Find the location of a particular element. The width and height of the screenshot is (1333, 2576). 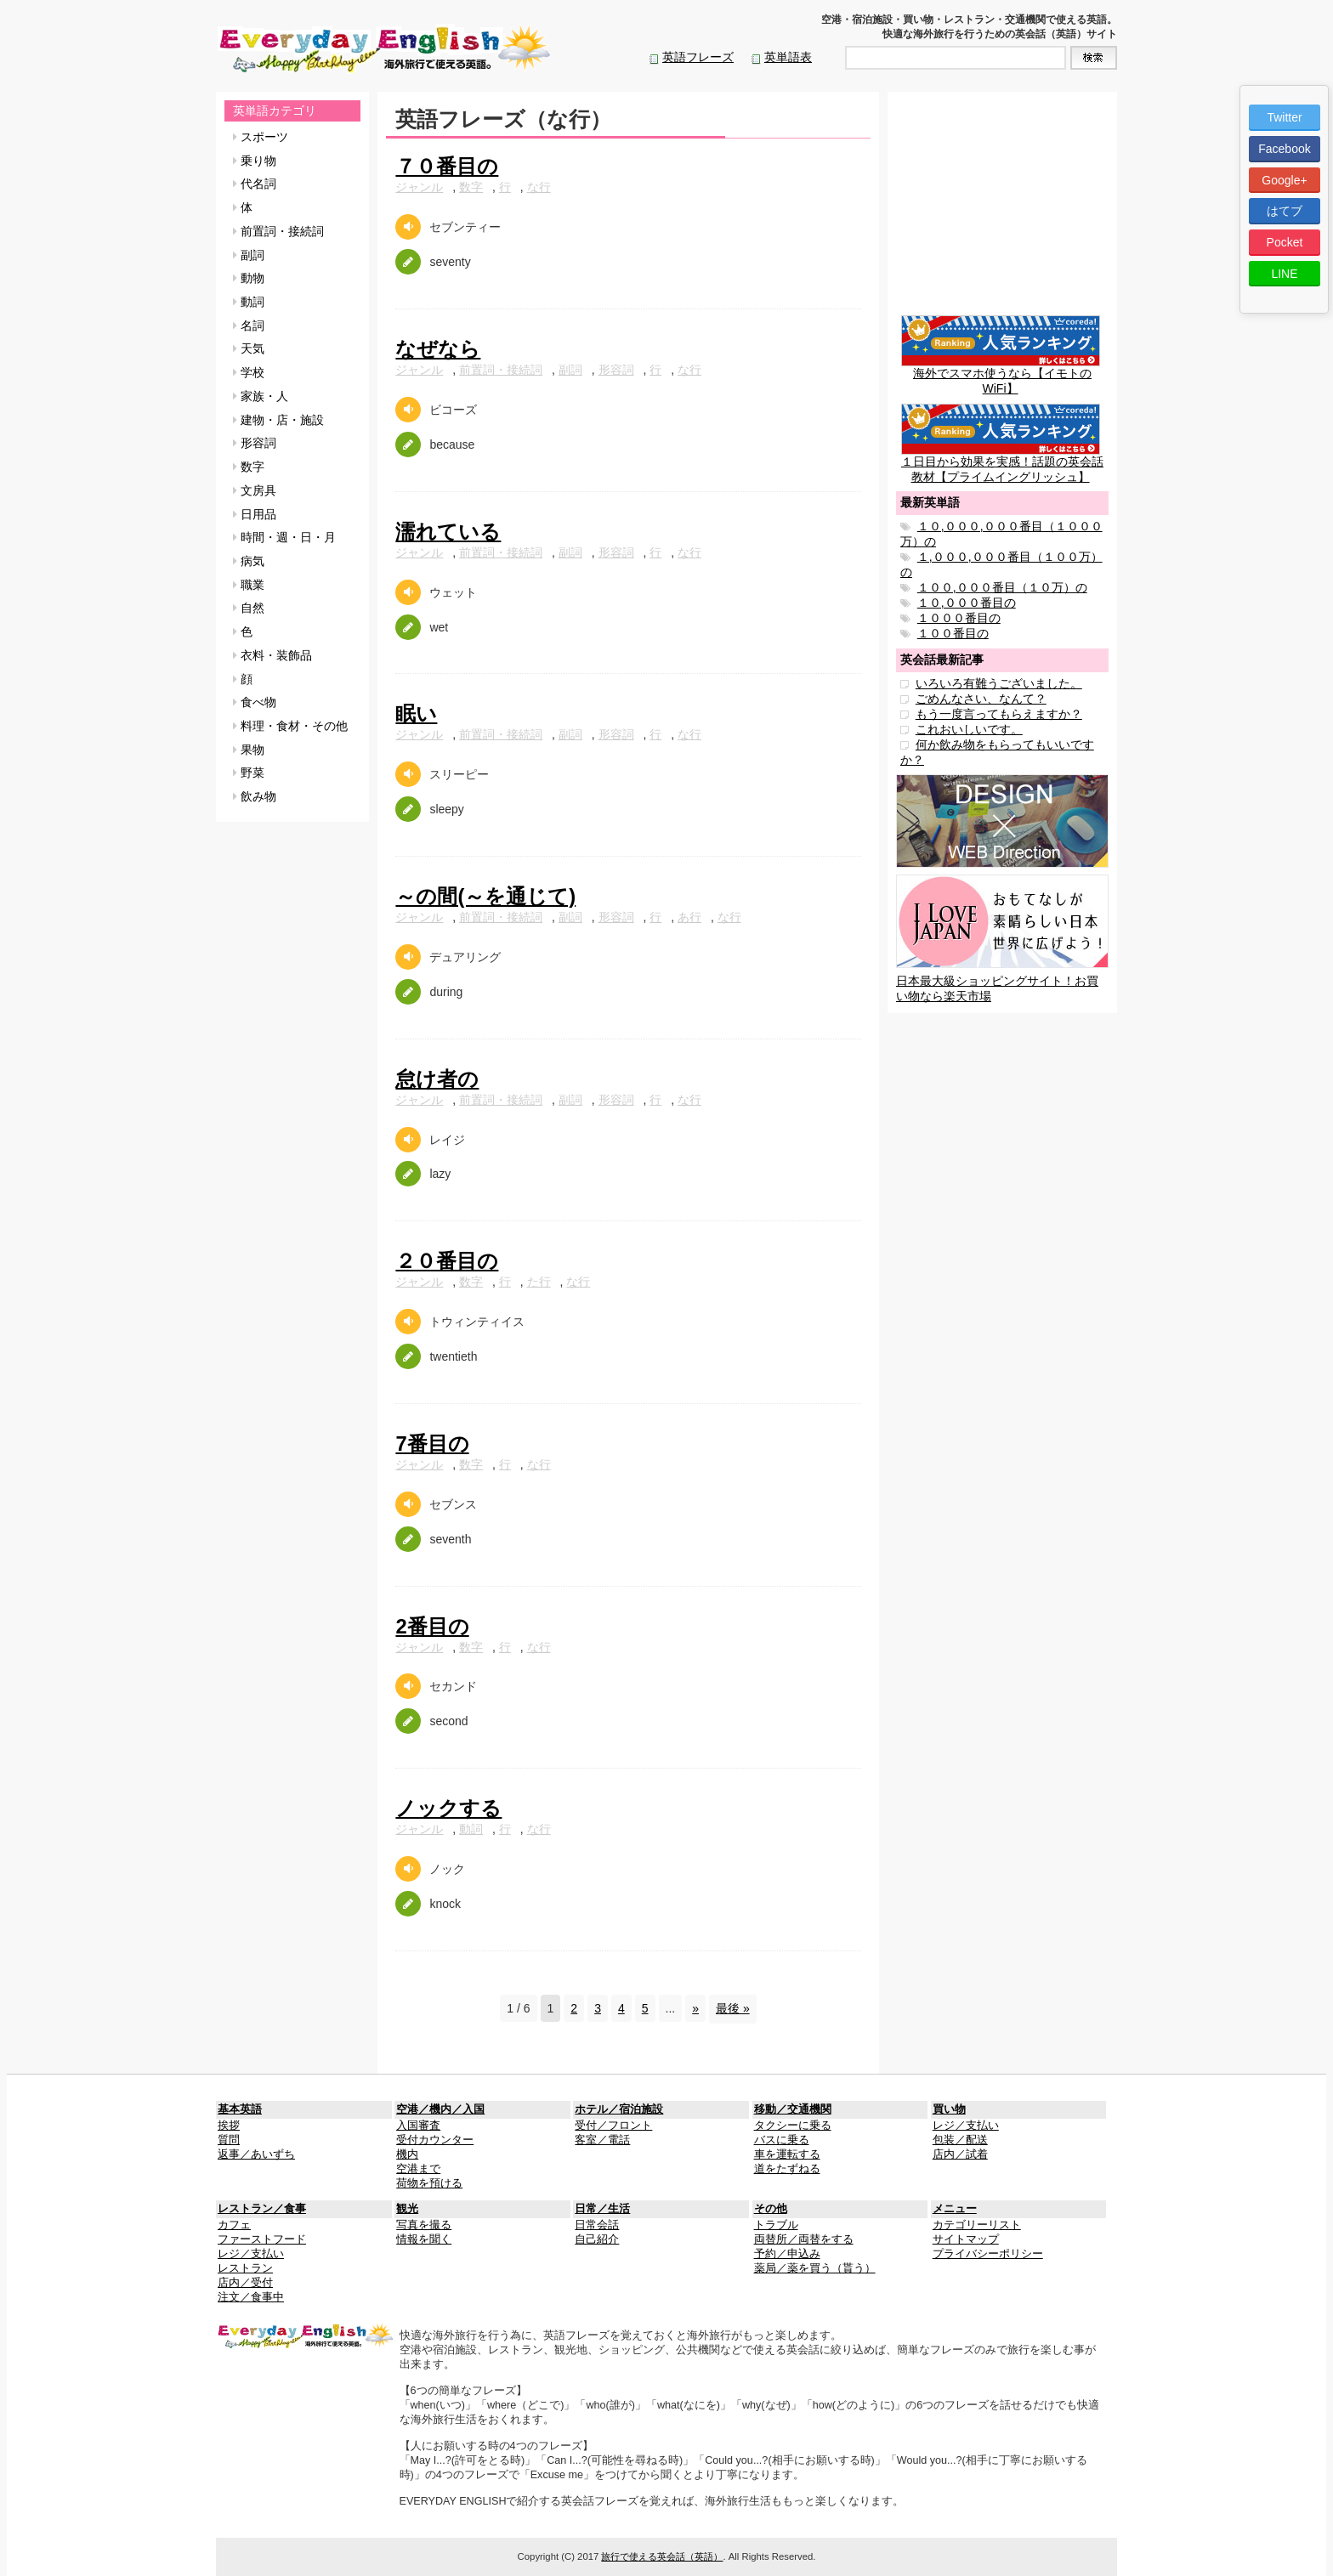

サイトマップ is located at coordinates (966, 2239).